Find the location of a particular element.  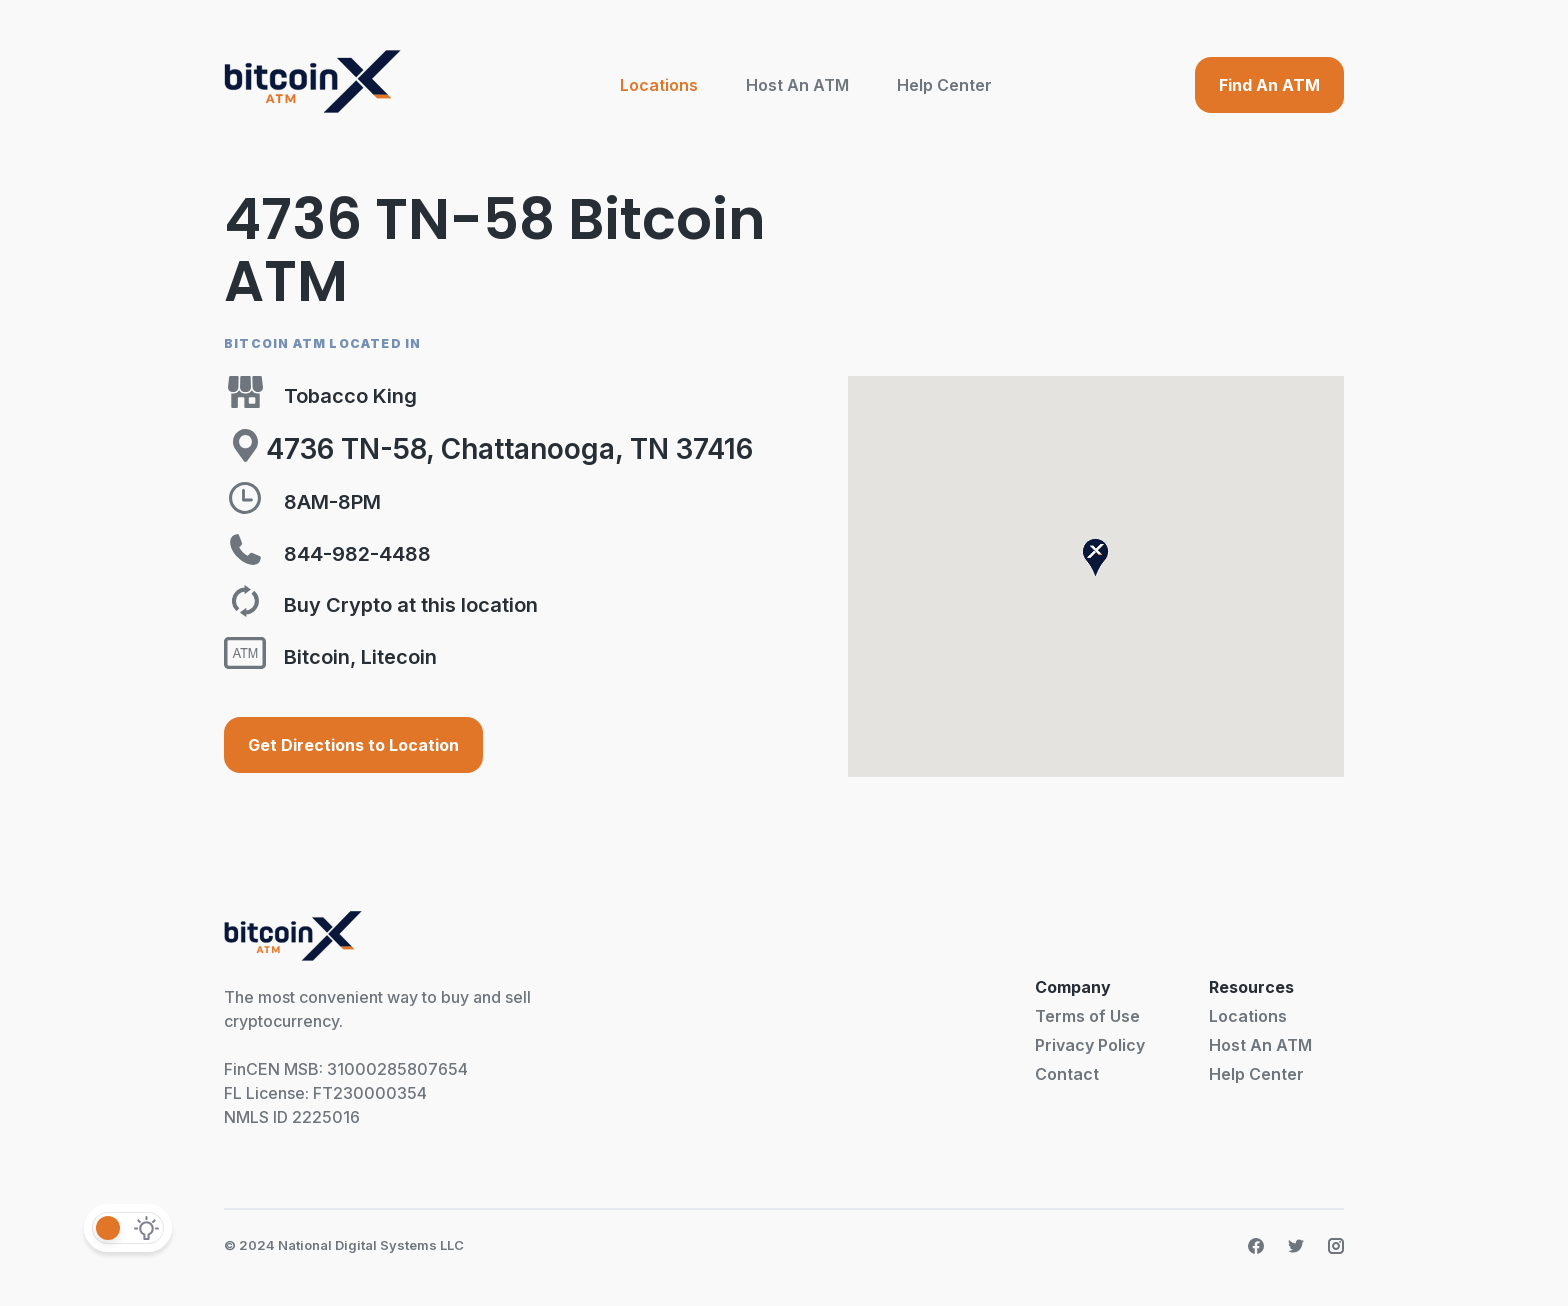

Contact is located at coordinates (1067, 1074).